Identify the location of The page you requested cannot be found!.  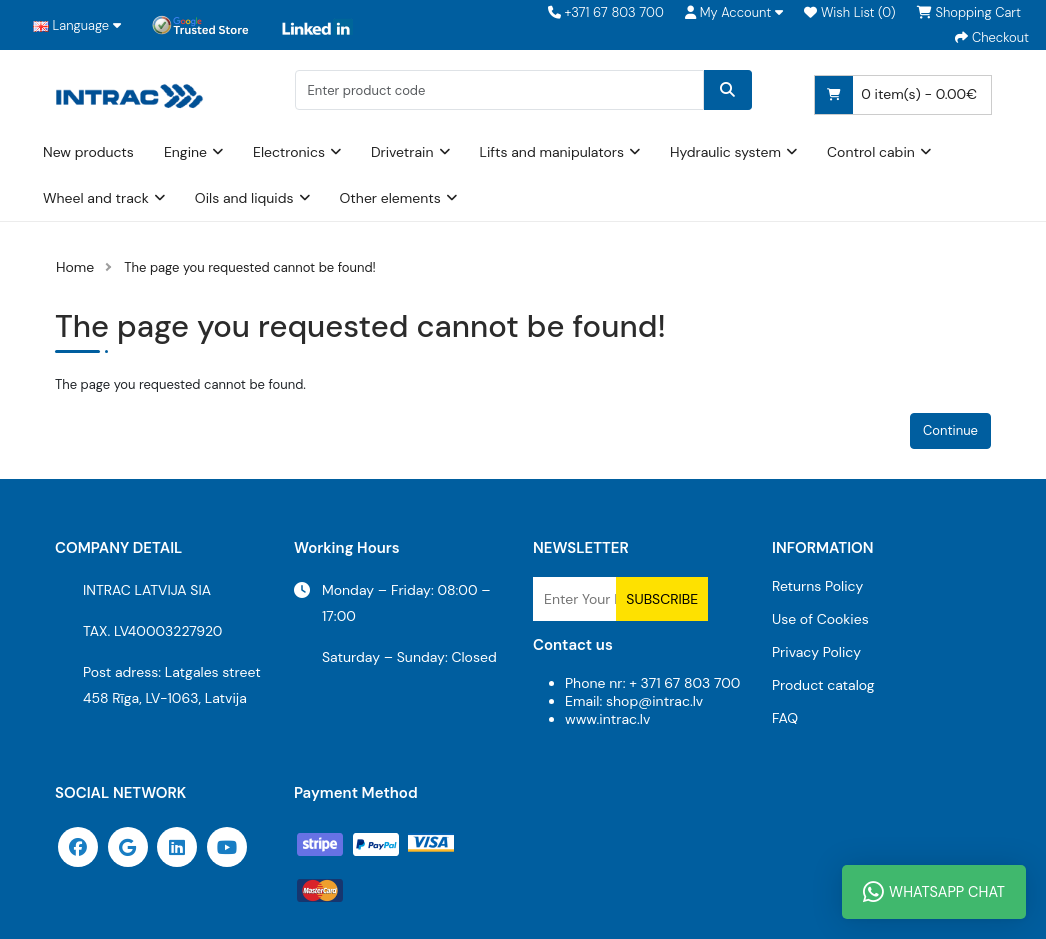
(250, 267).